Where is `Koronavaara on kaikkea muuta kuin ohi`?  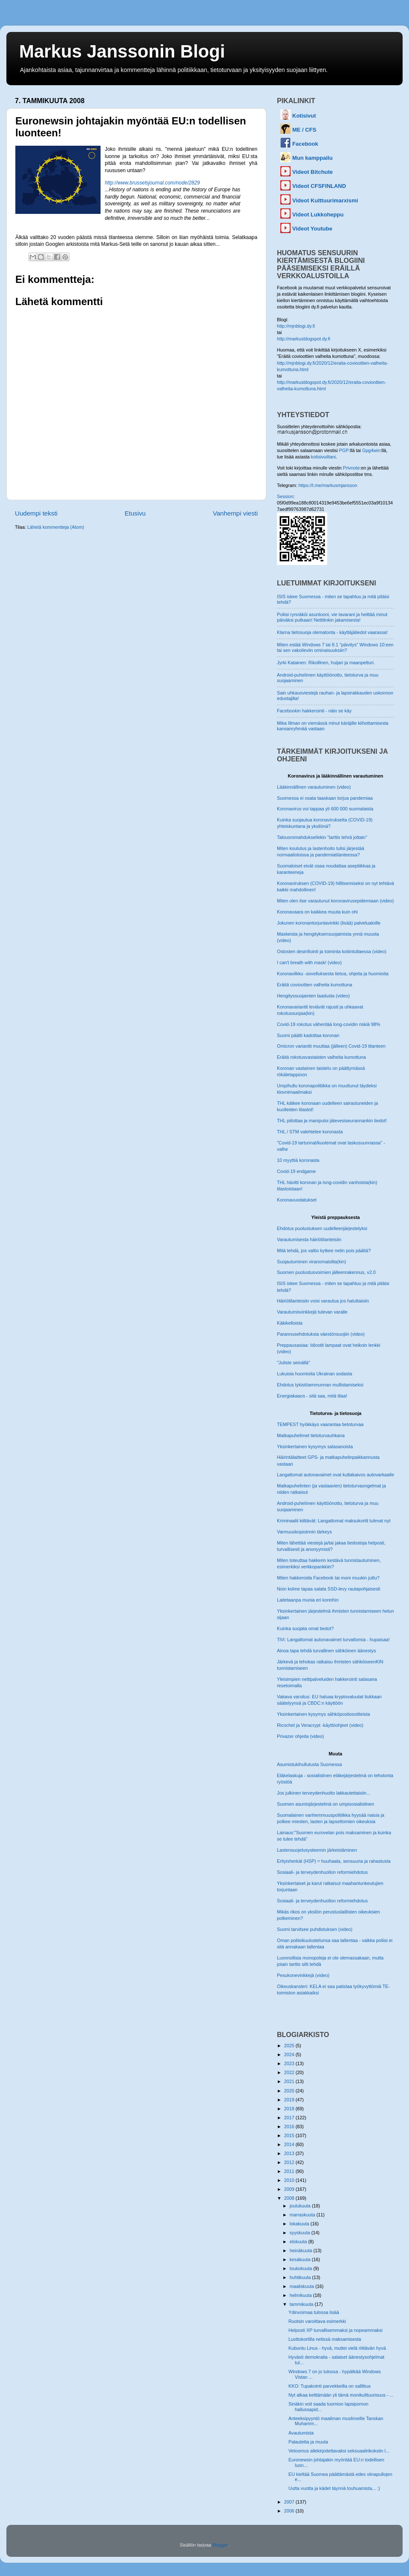 Koronavaara on kaikkea muuta kuin ohi is located at coordinates (317, 911).